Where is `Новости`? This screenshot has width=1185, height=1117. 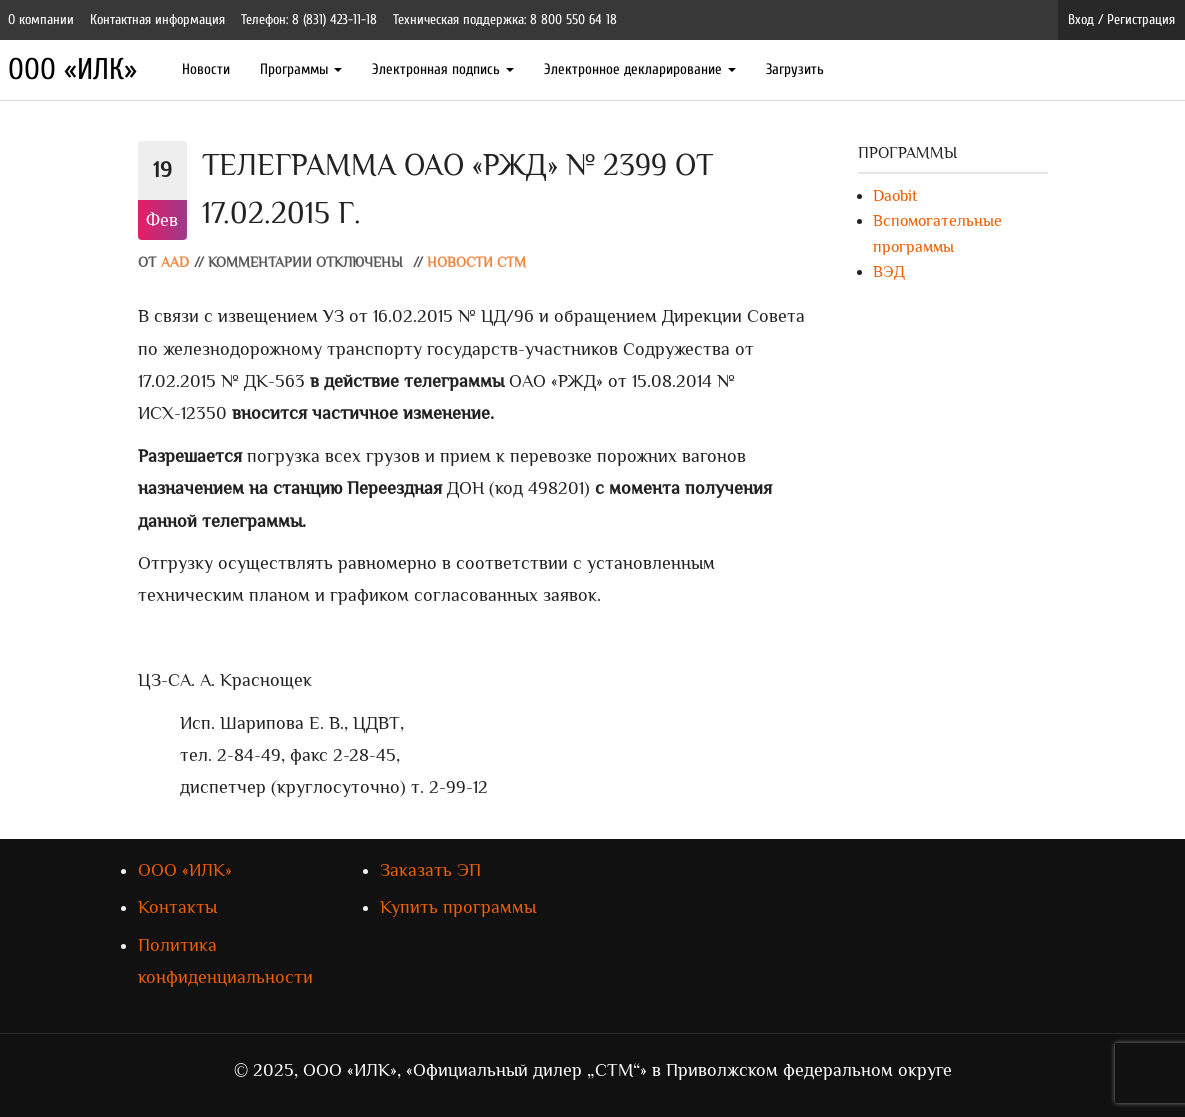 Новости is located at coordinates (206, 69).